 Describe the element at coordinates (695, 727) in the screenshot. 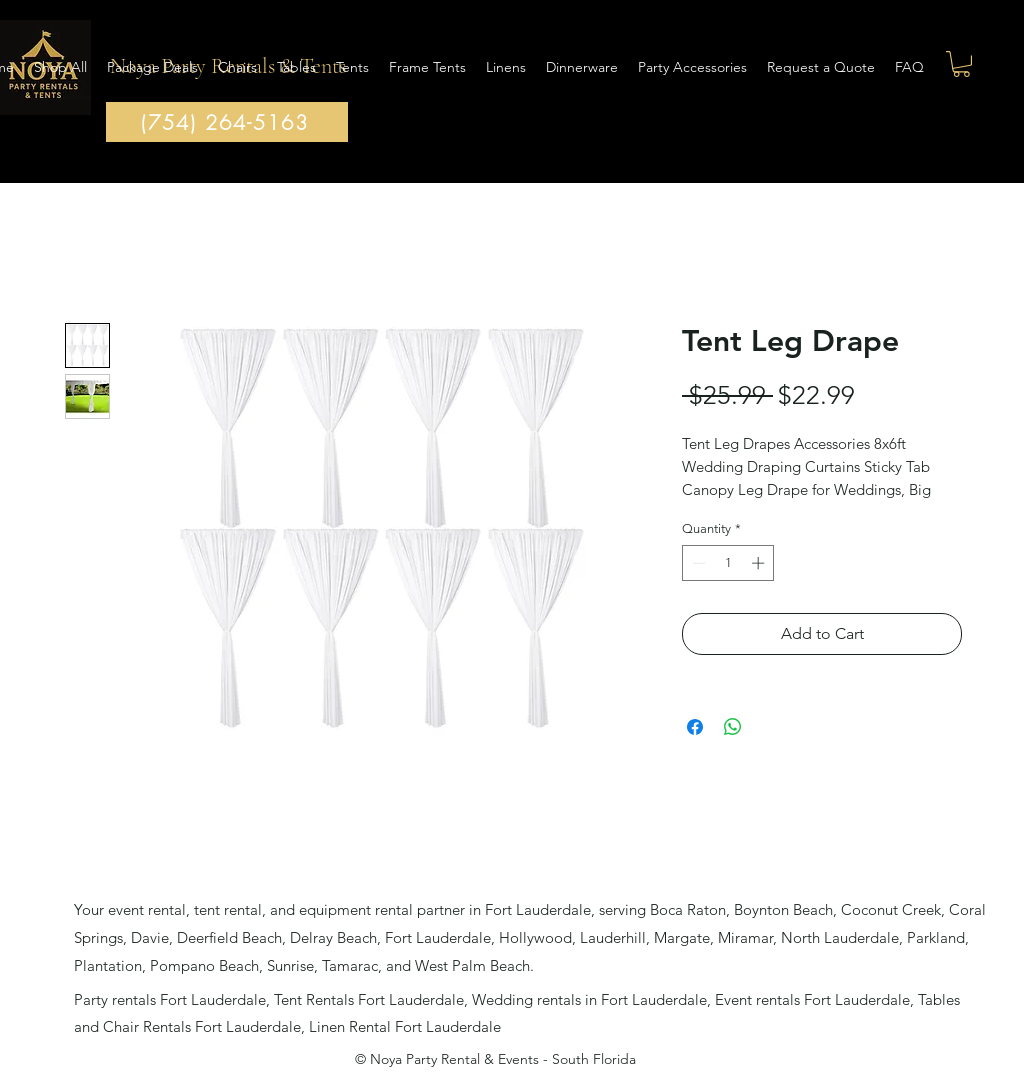

I see `[Share on Facebook]` at that location.